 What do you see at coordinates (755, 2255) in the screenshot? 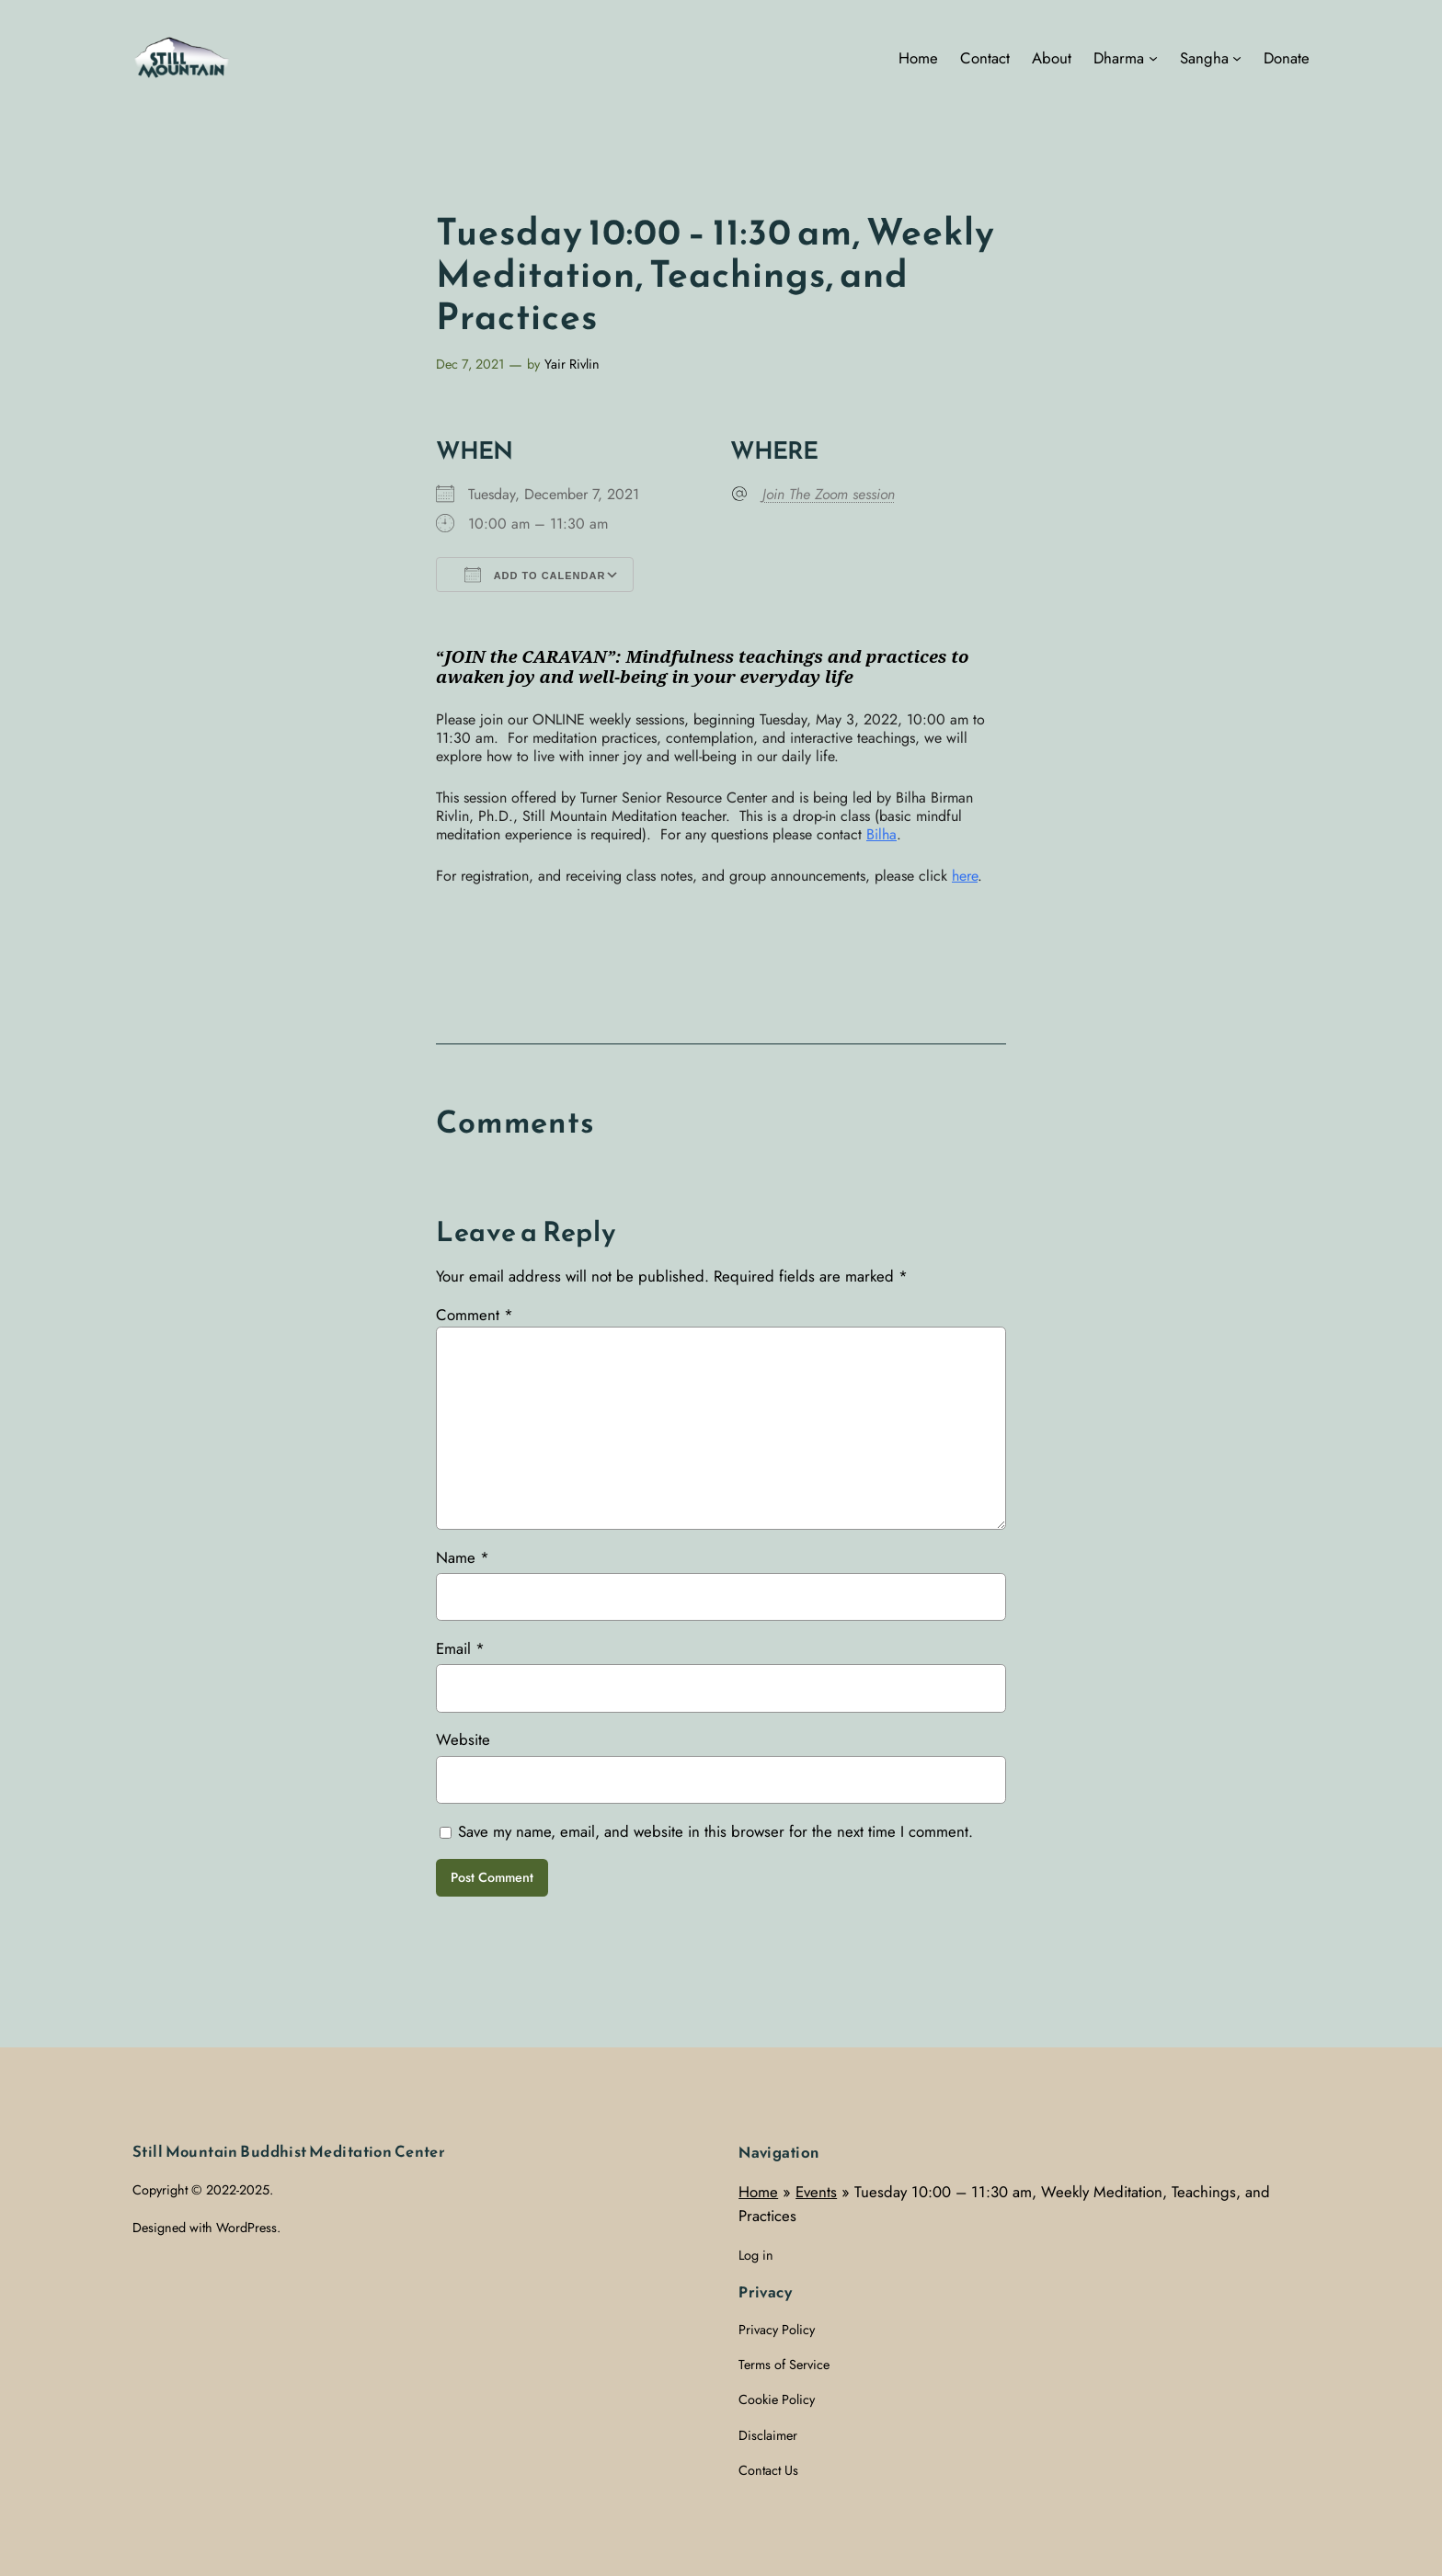
I see `Log in` at bounding box center [755, 2255].